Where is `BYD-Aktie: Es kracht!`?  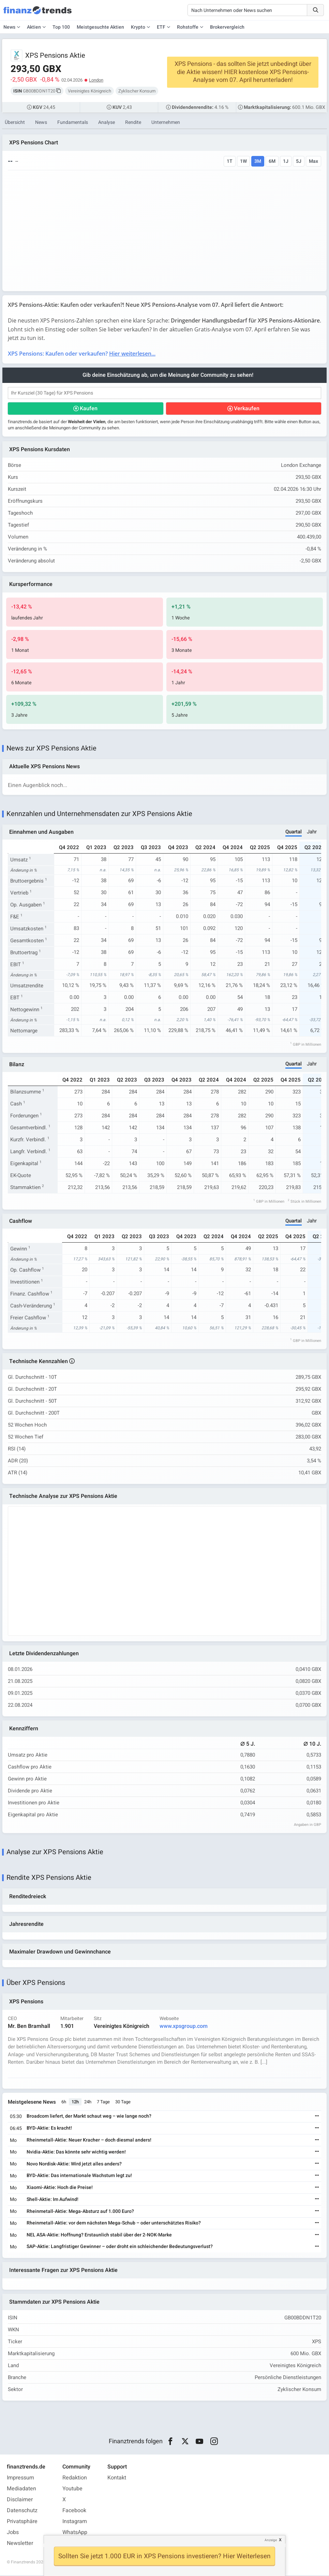
BYD-Aktie: Es kracht! is located at coordinates (49, 2128).